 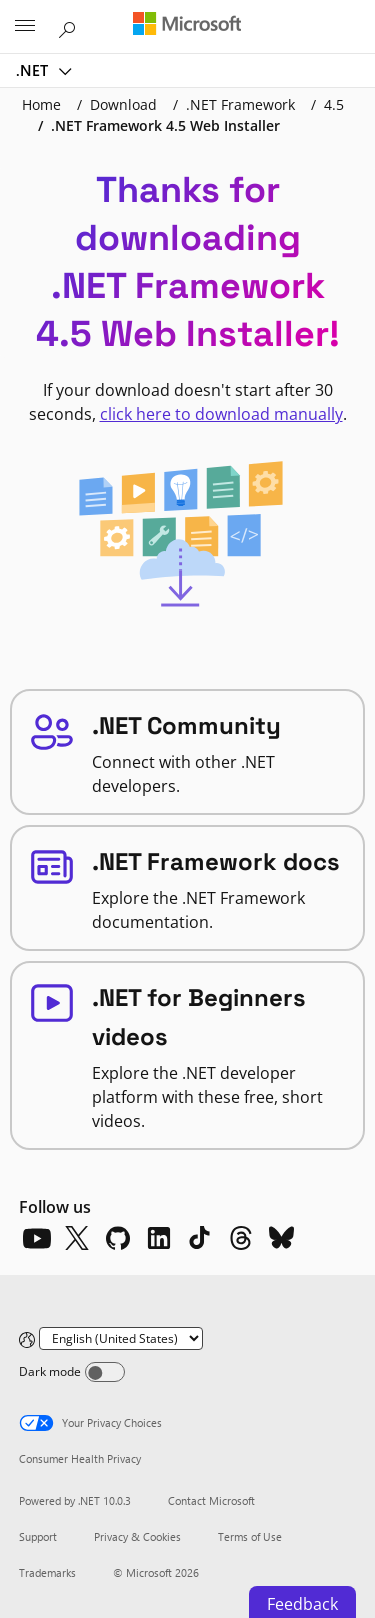 What do you see at coordinates (25, 27) in the screenshot?
I see `[All Microsoft expand to see list of Microsoft products and services]` at bounding box center [25, 27].